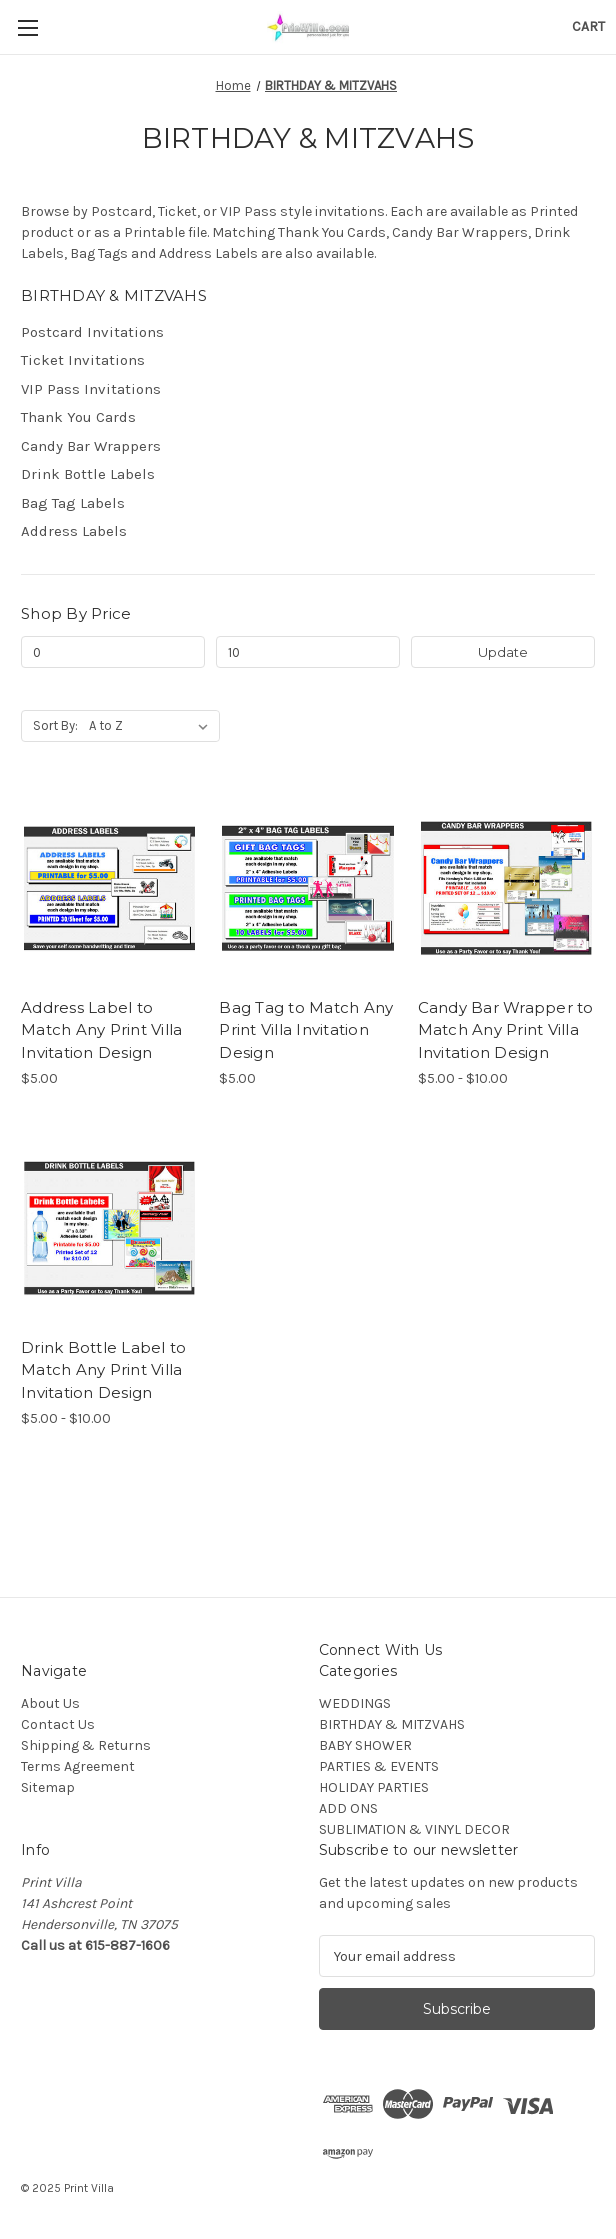  What do you see at coordinates (83, 360) in the screenshot?
I see `Ticket Invitations` at bounding box center [83, 360].